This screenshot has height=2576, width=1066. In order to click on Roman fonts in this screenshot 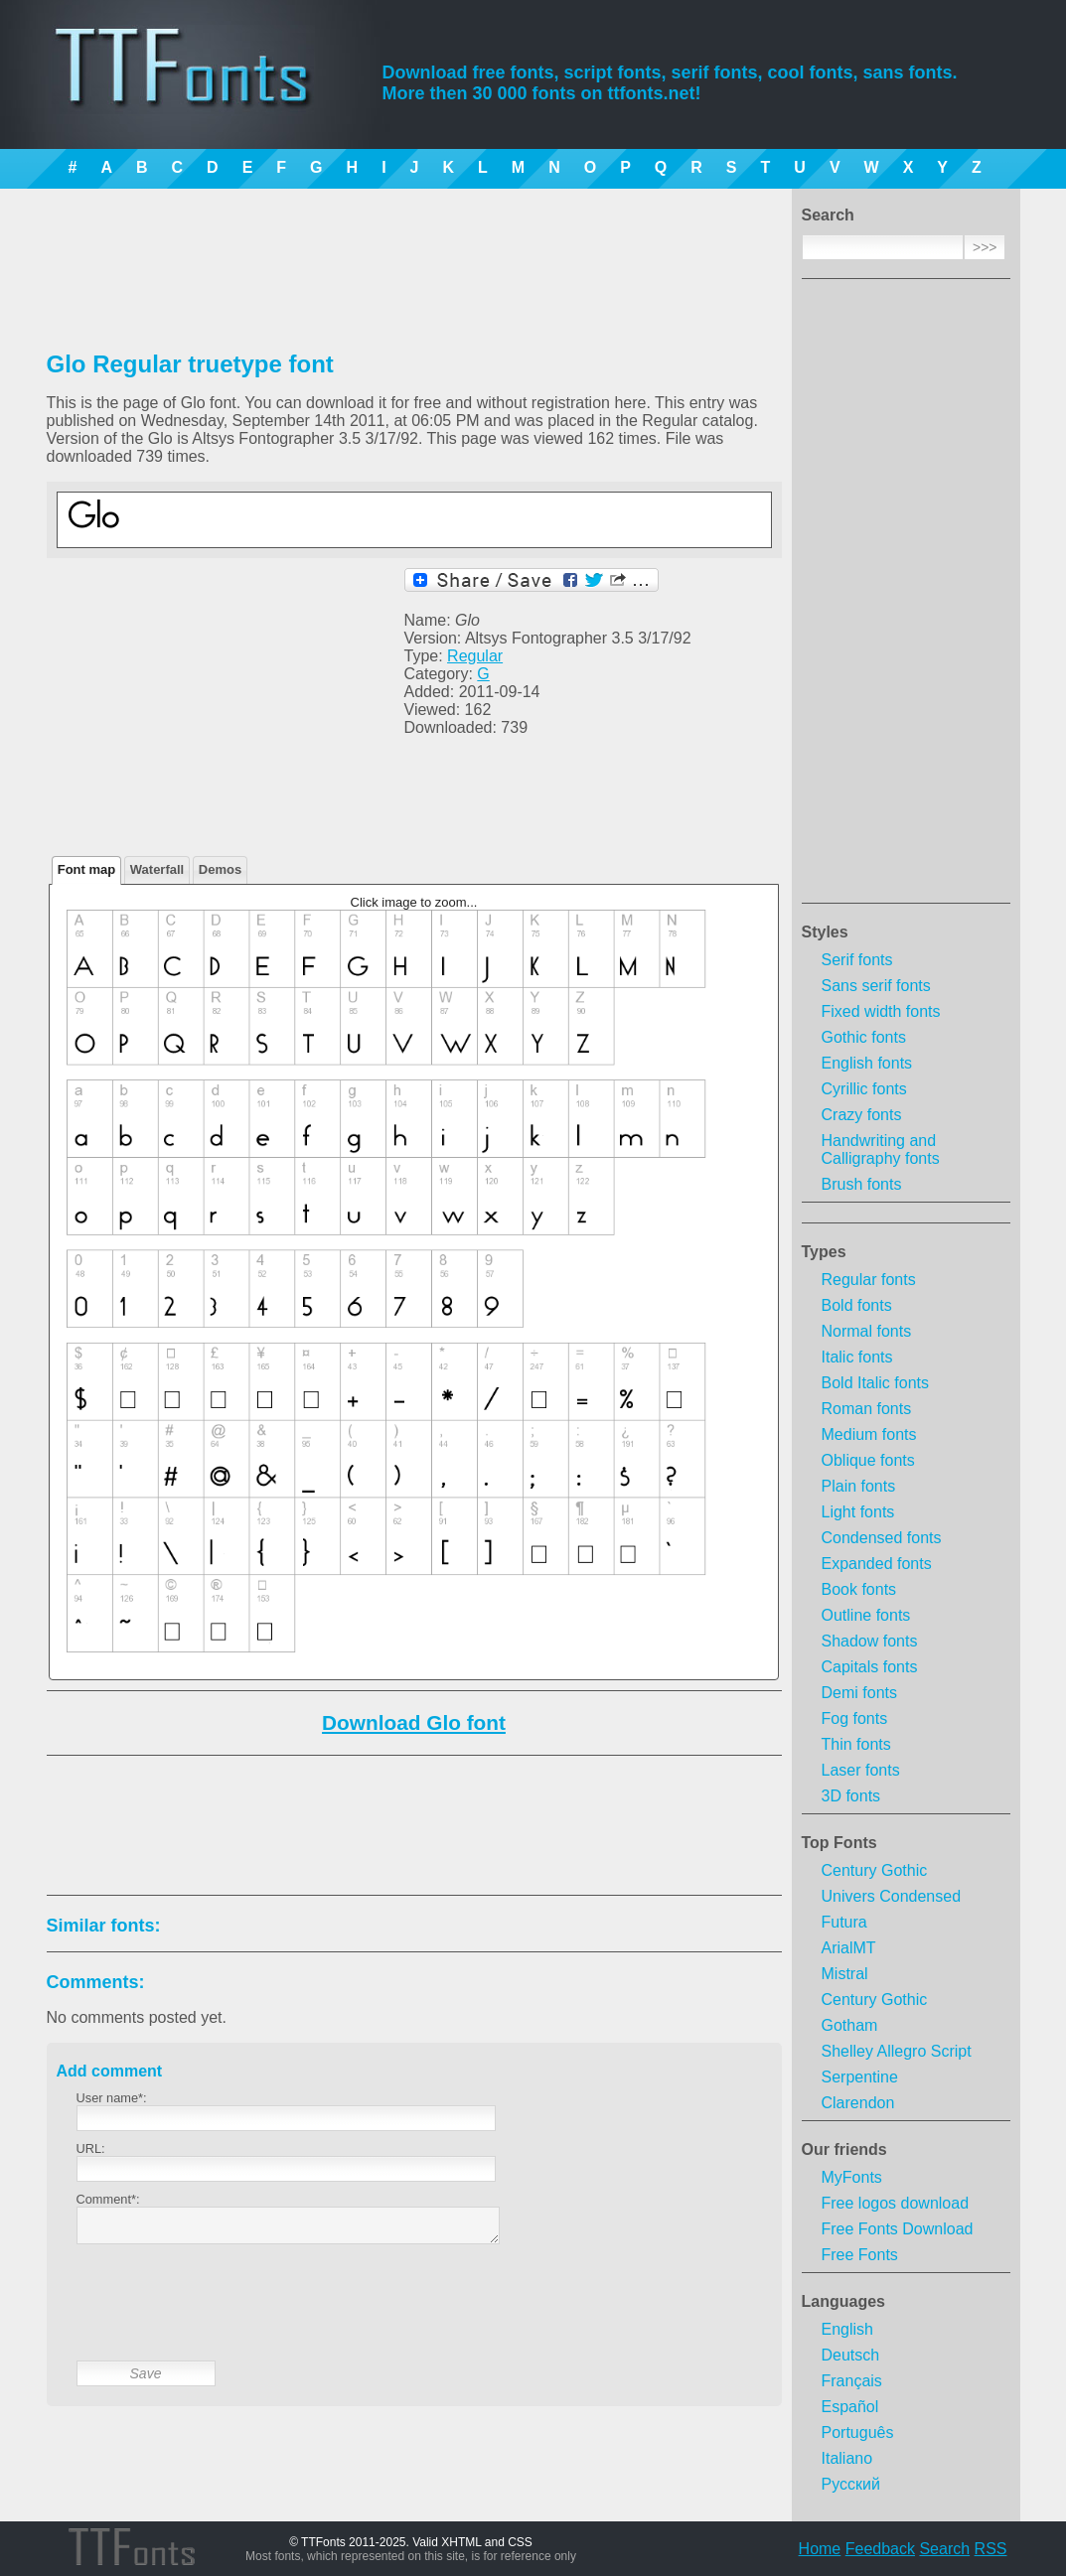, I will do `click(867, 1408)`.